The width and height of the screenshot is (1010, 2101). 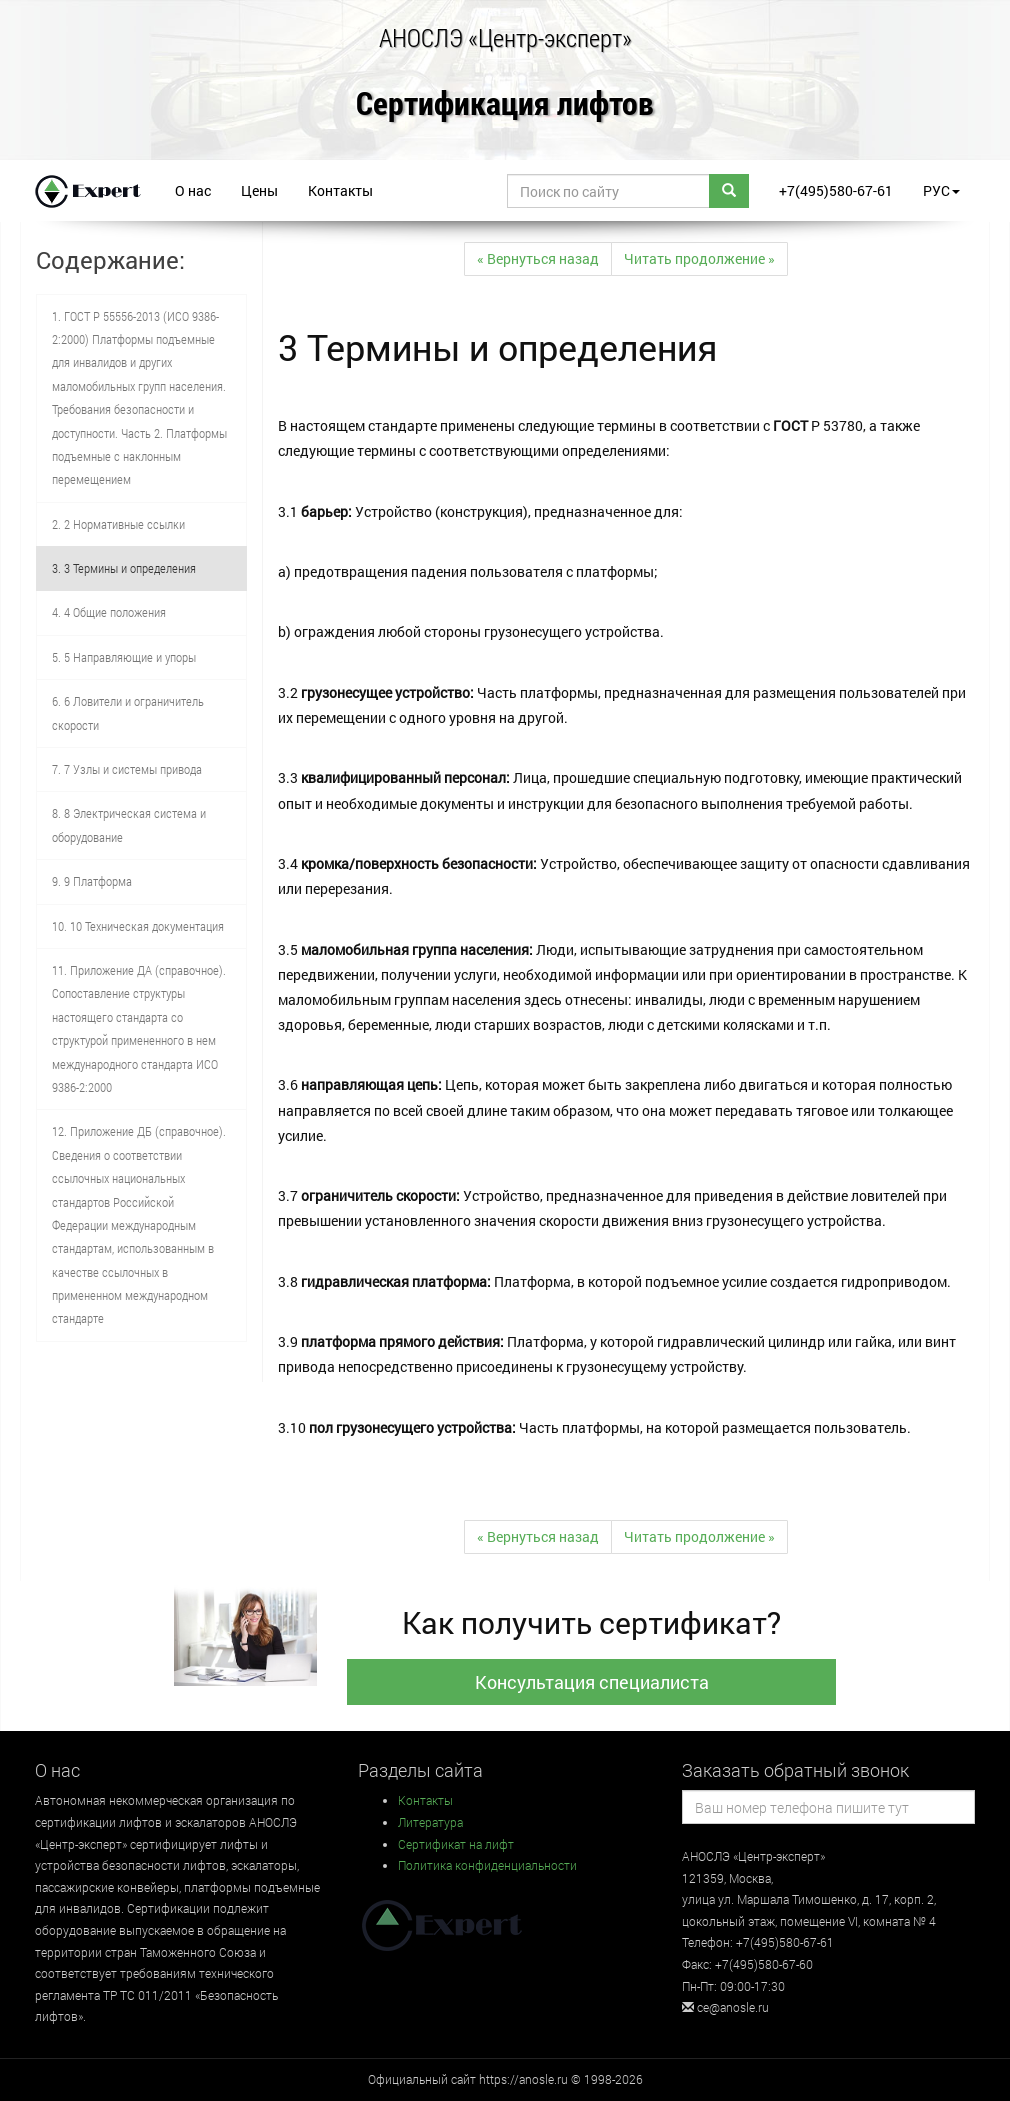 I want to click on Сертификация лифтов, so click(x=505, y=104).